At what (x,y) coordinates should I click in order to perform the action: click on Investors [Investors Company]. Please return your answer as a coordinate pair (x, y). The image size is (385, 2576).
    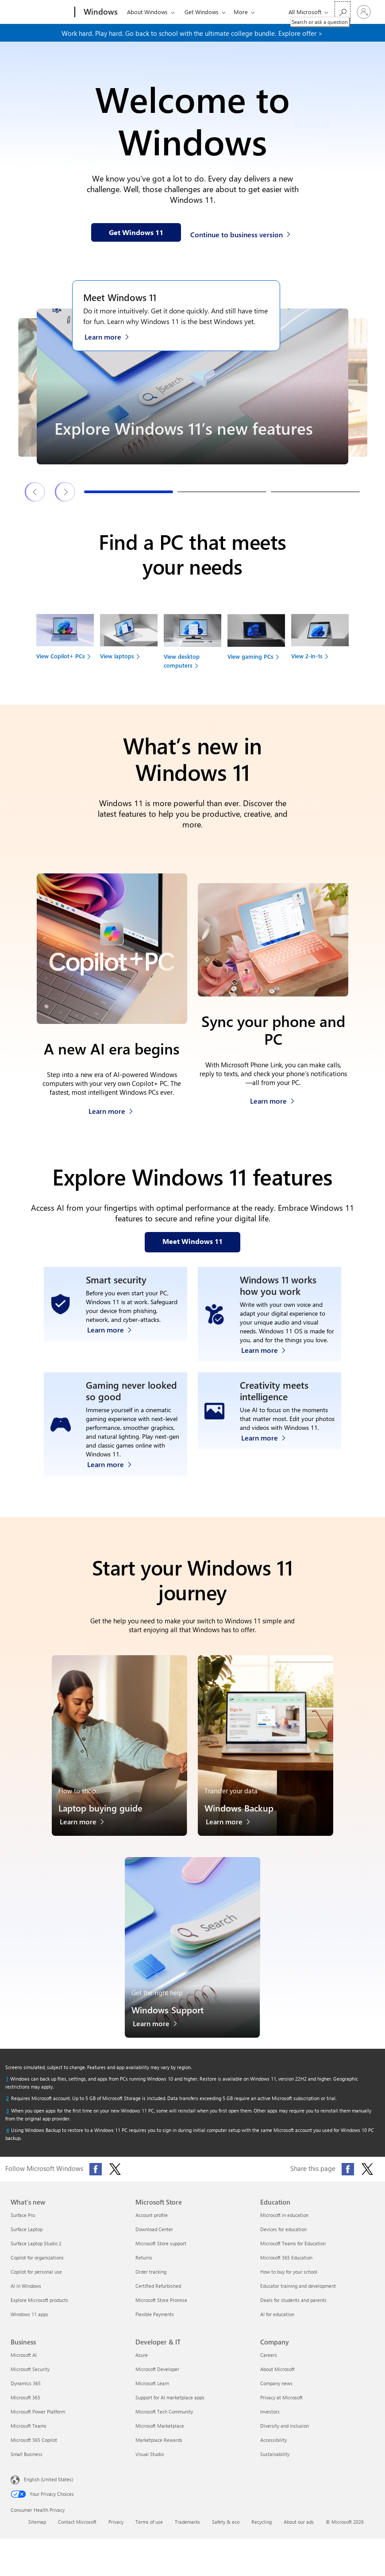
    Looking at the image, I should click on (270, 2420).